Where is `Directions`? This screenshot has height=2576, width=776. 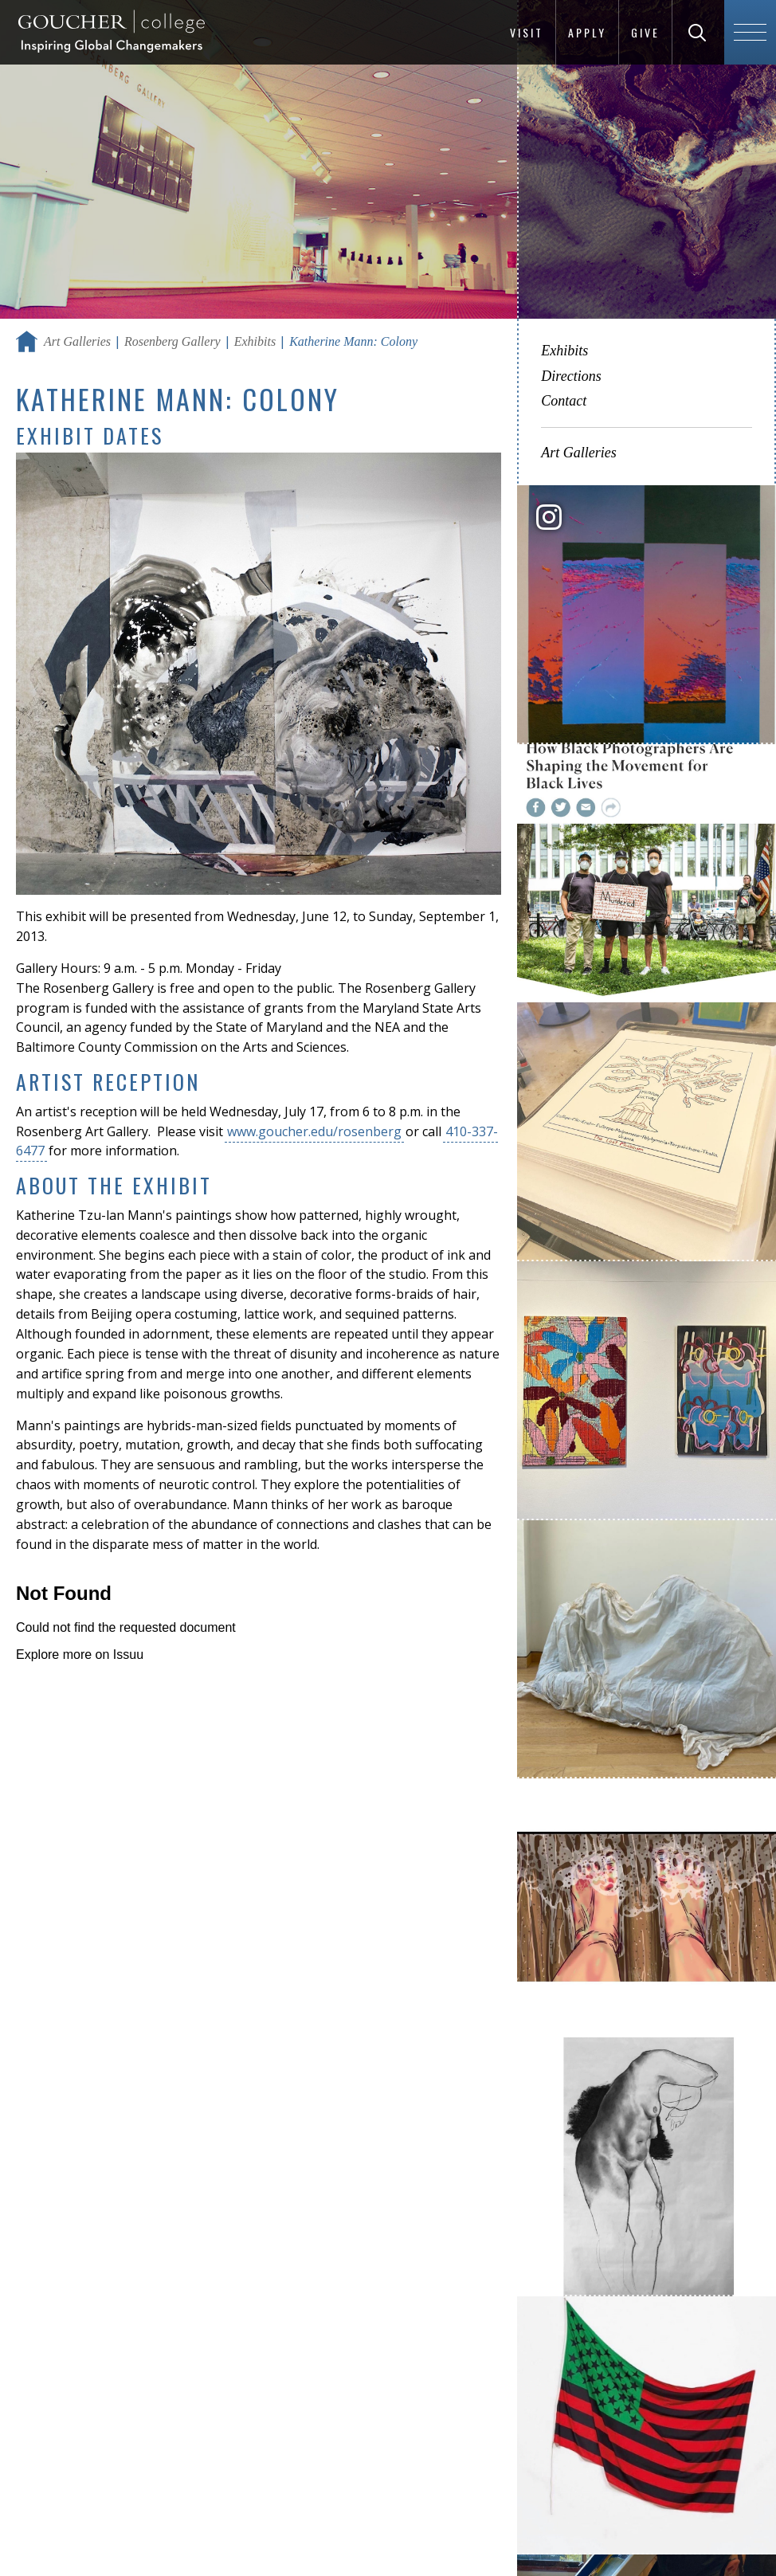 Directions is located at coordinates (571, 376).